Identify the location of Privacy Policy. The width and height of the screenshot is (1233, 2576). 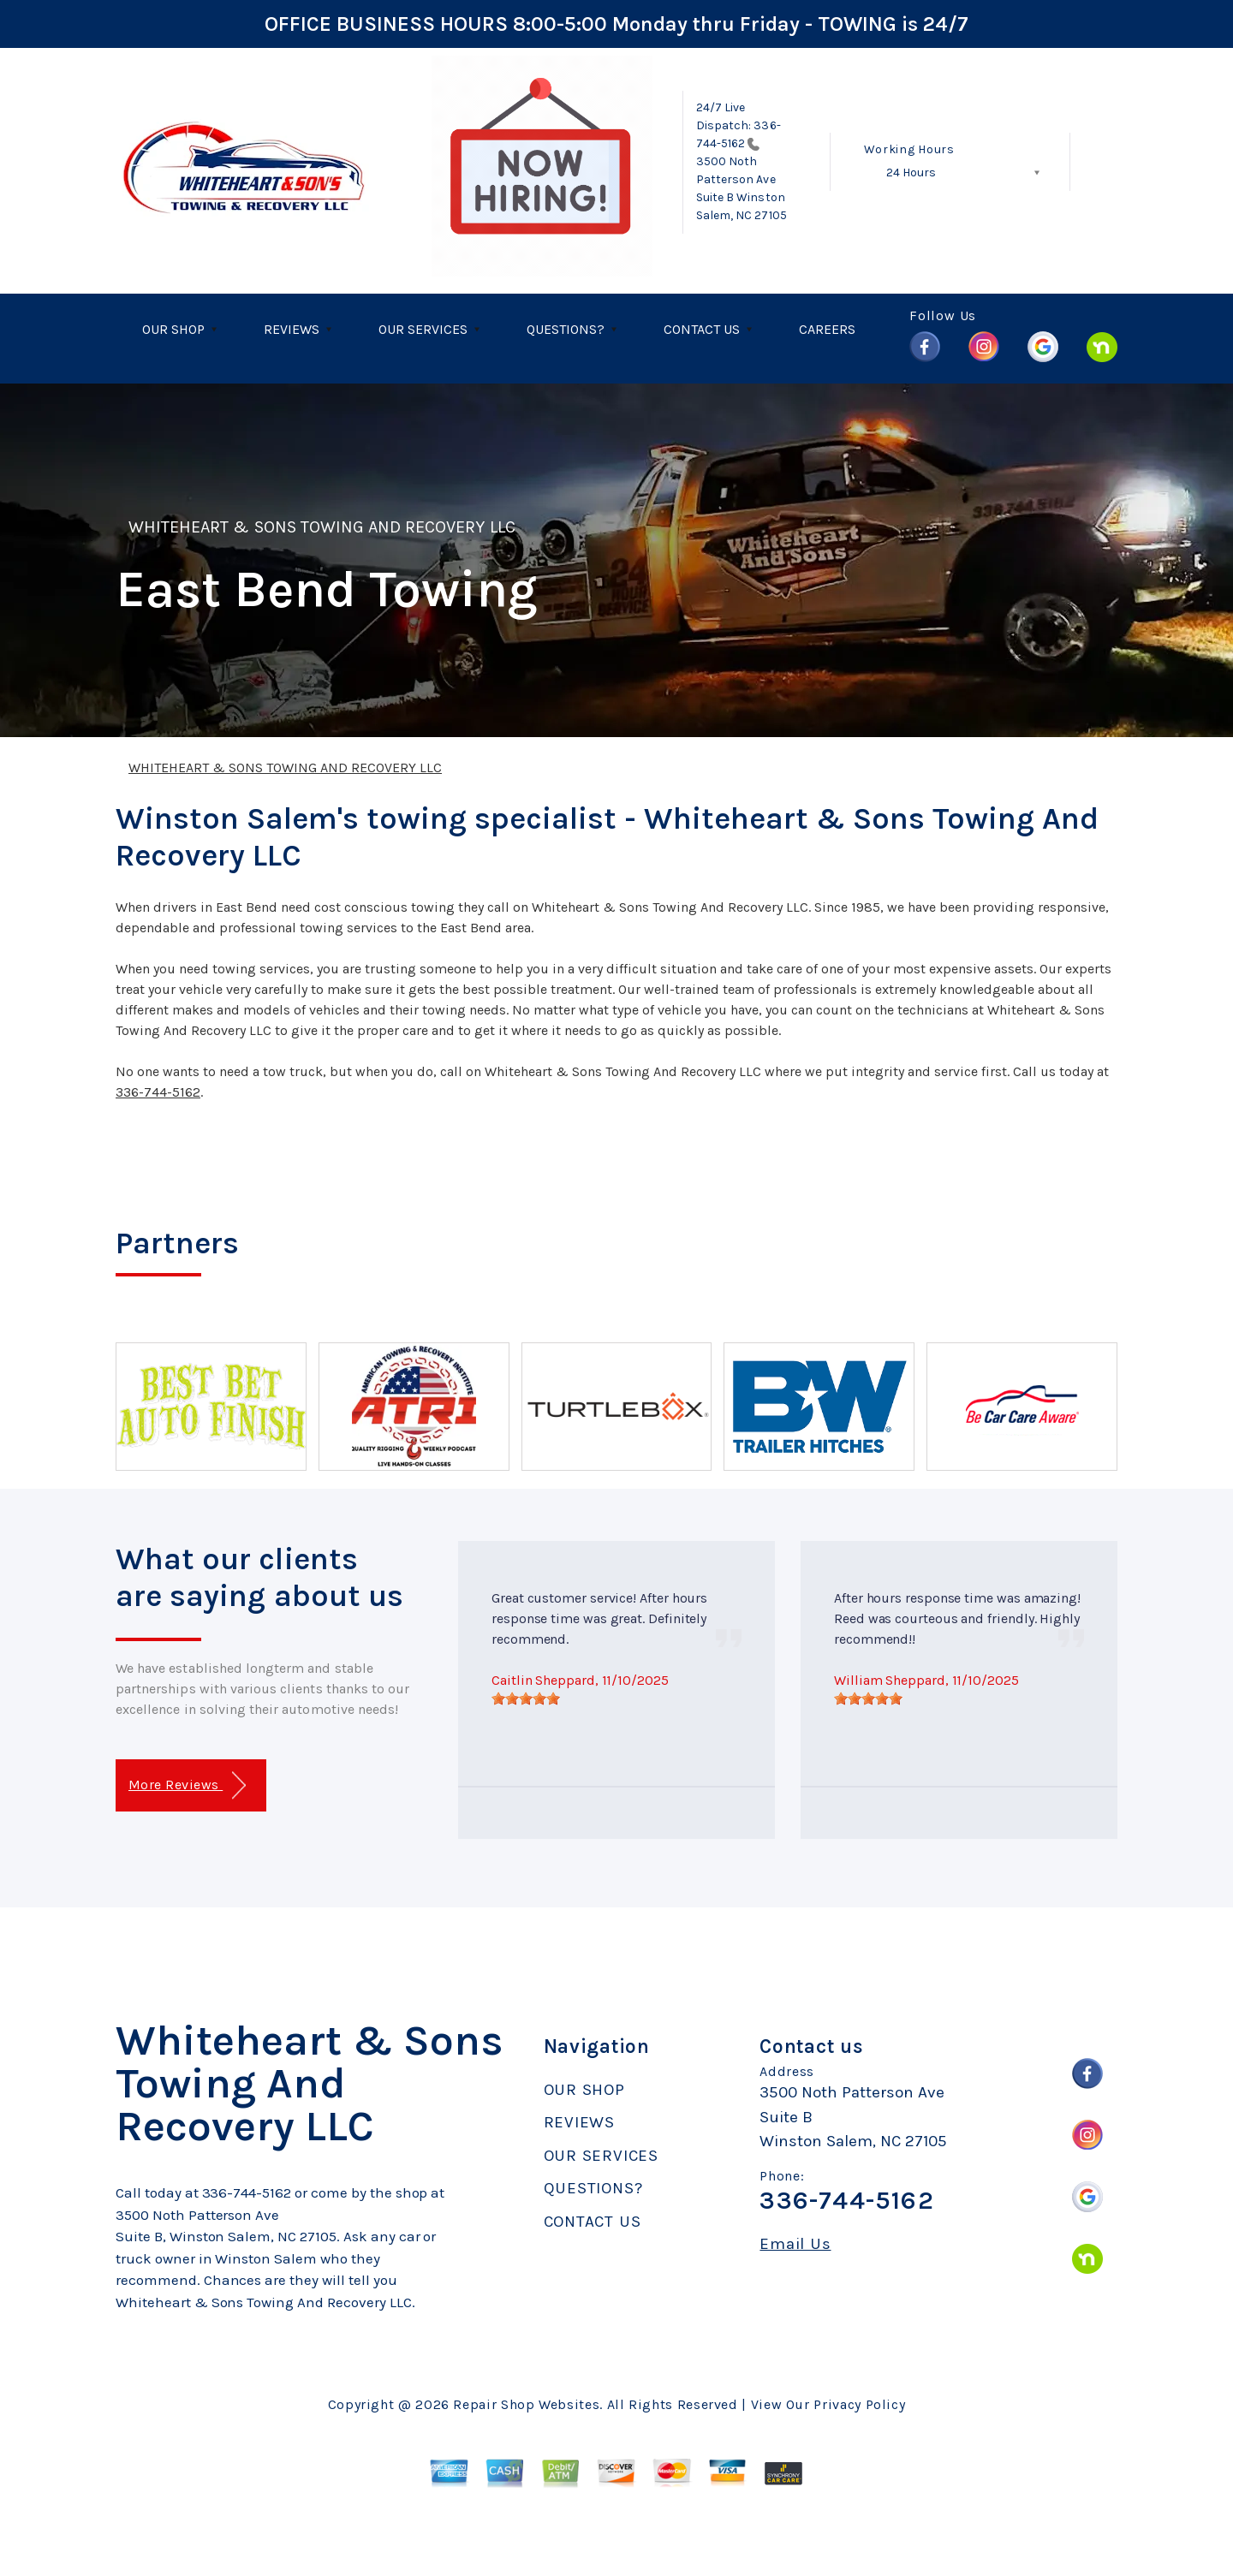
(859, 2404).